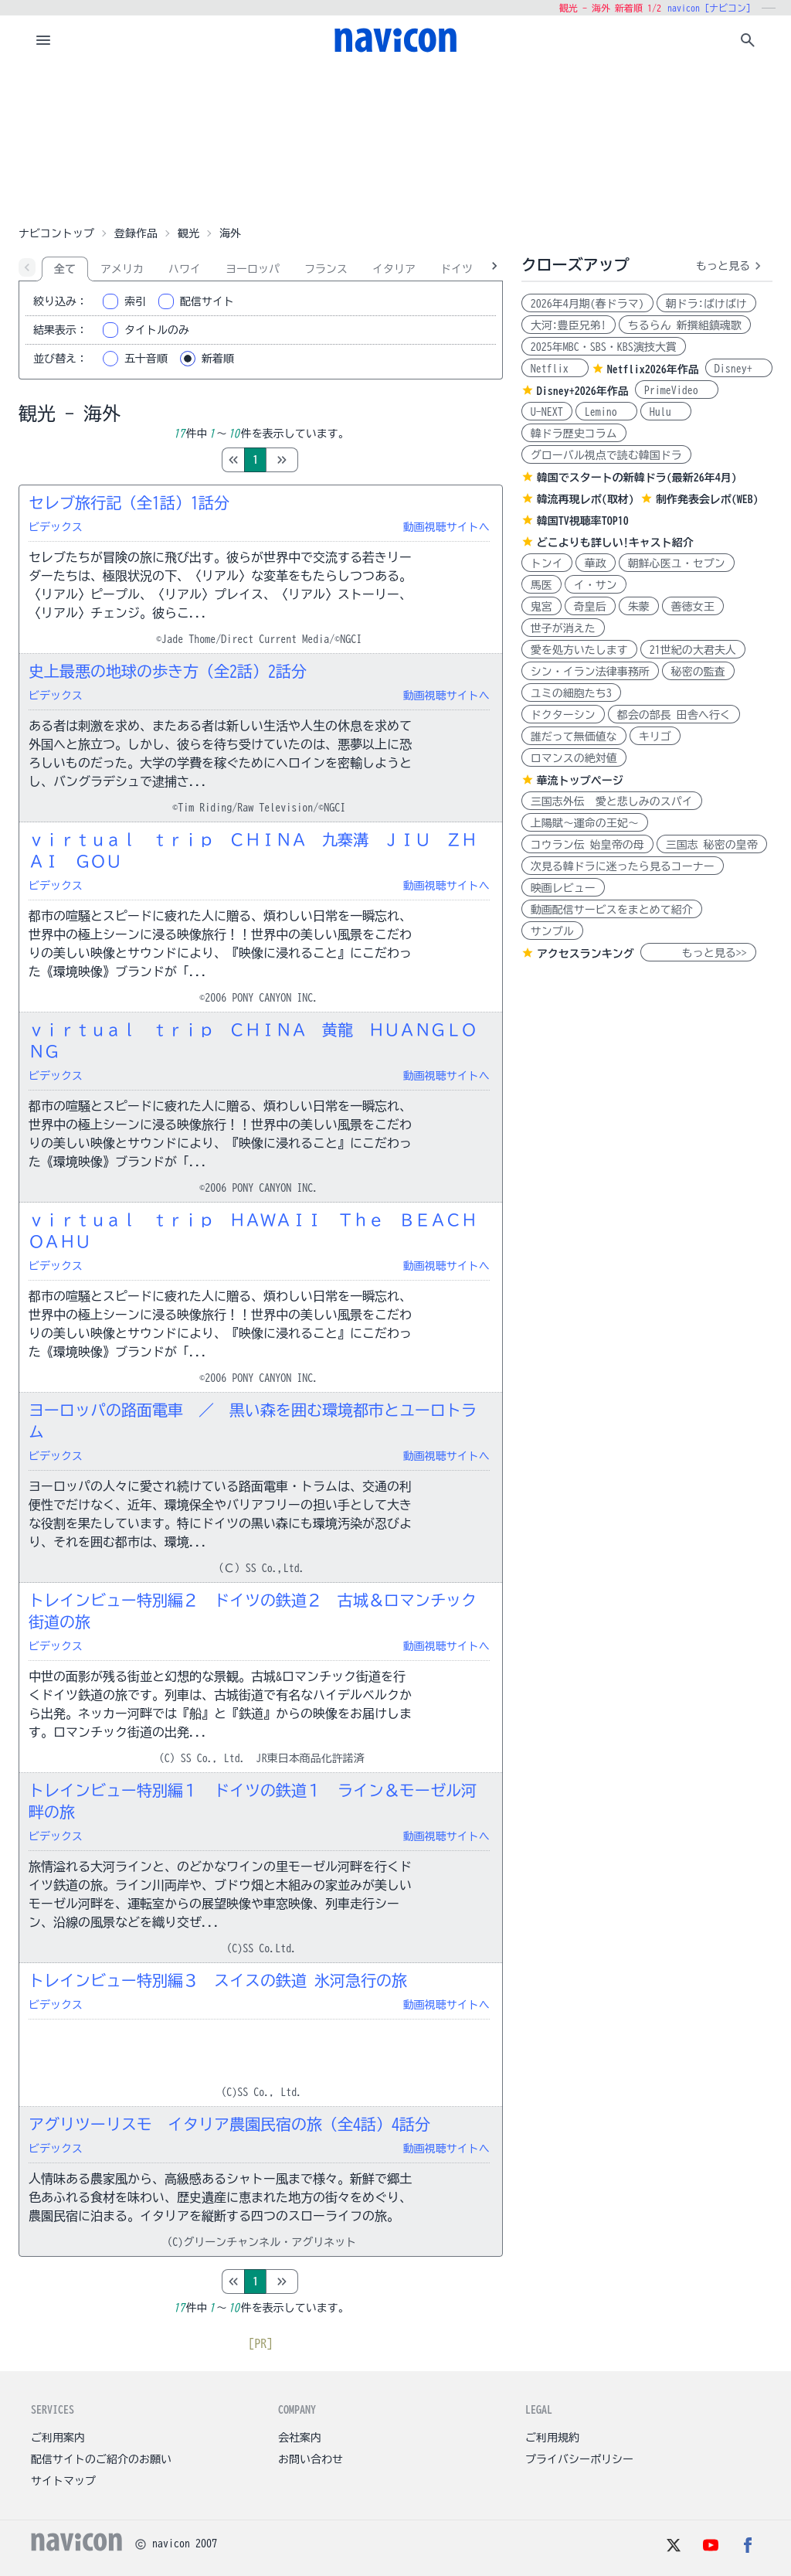  What do you see at coordinates (606, 412) in the screenshot?
I see `Lemino` at bounding box center [606, 412].